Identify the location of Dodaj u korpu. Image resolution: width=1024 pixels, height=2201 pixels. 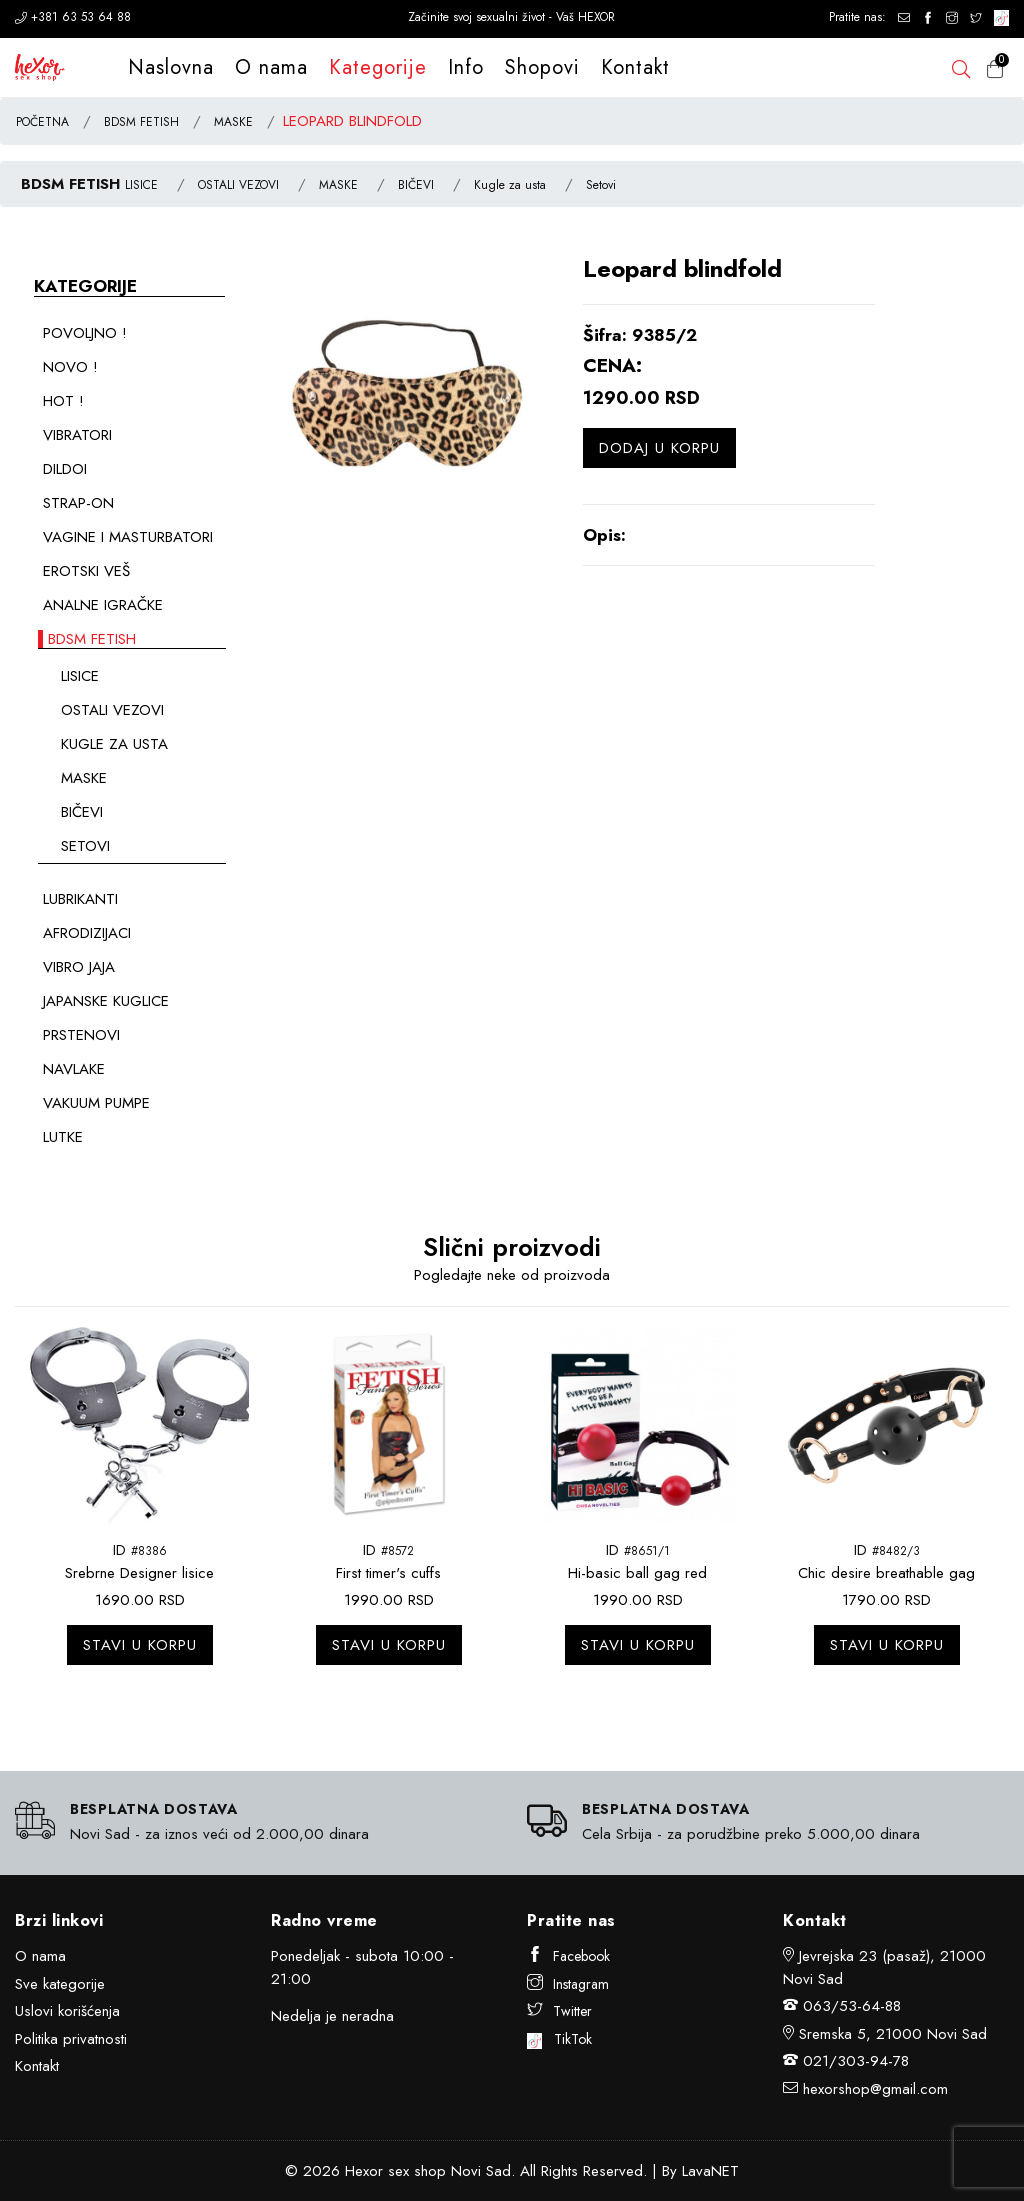
(659, 448).